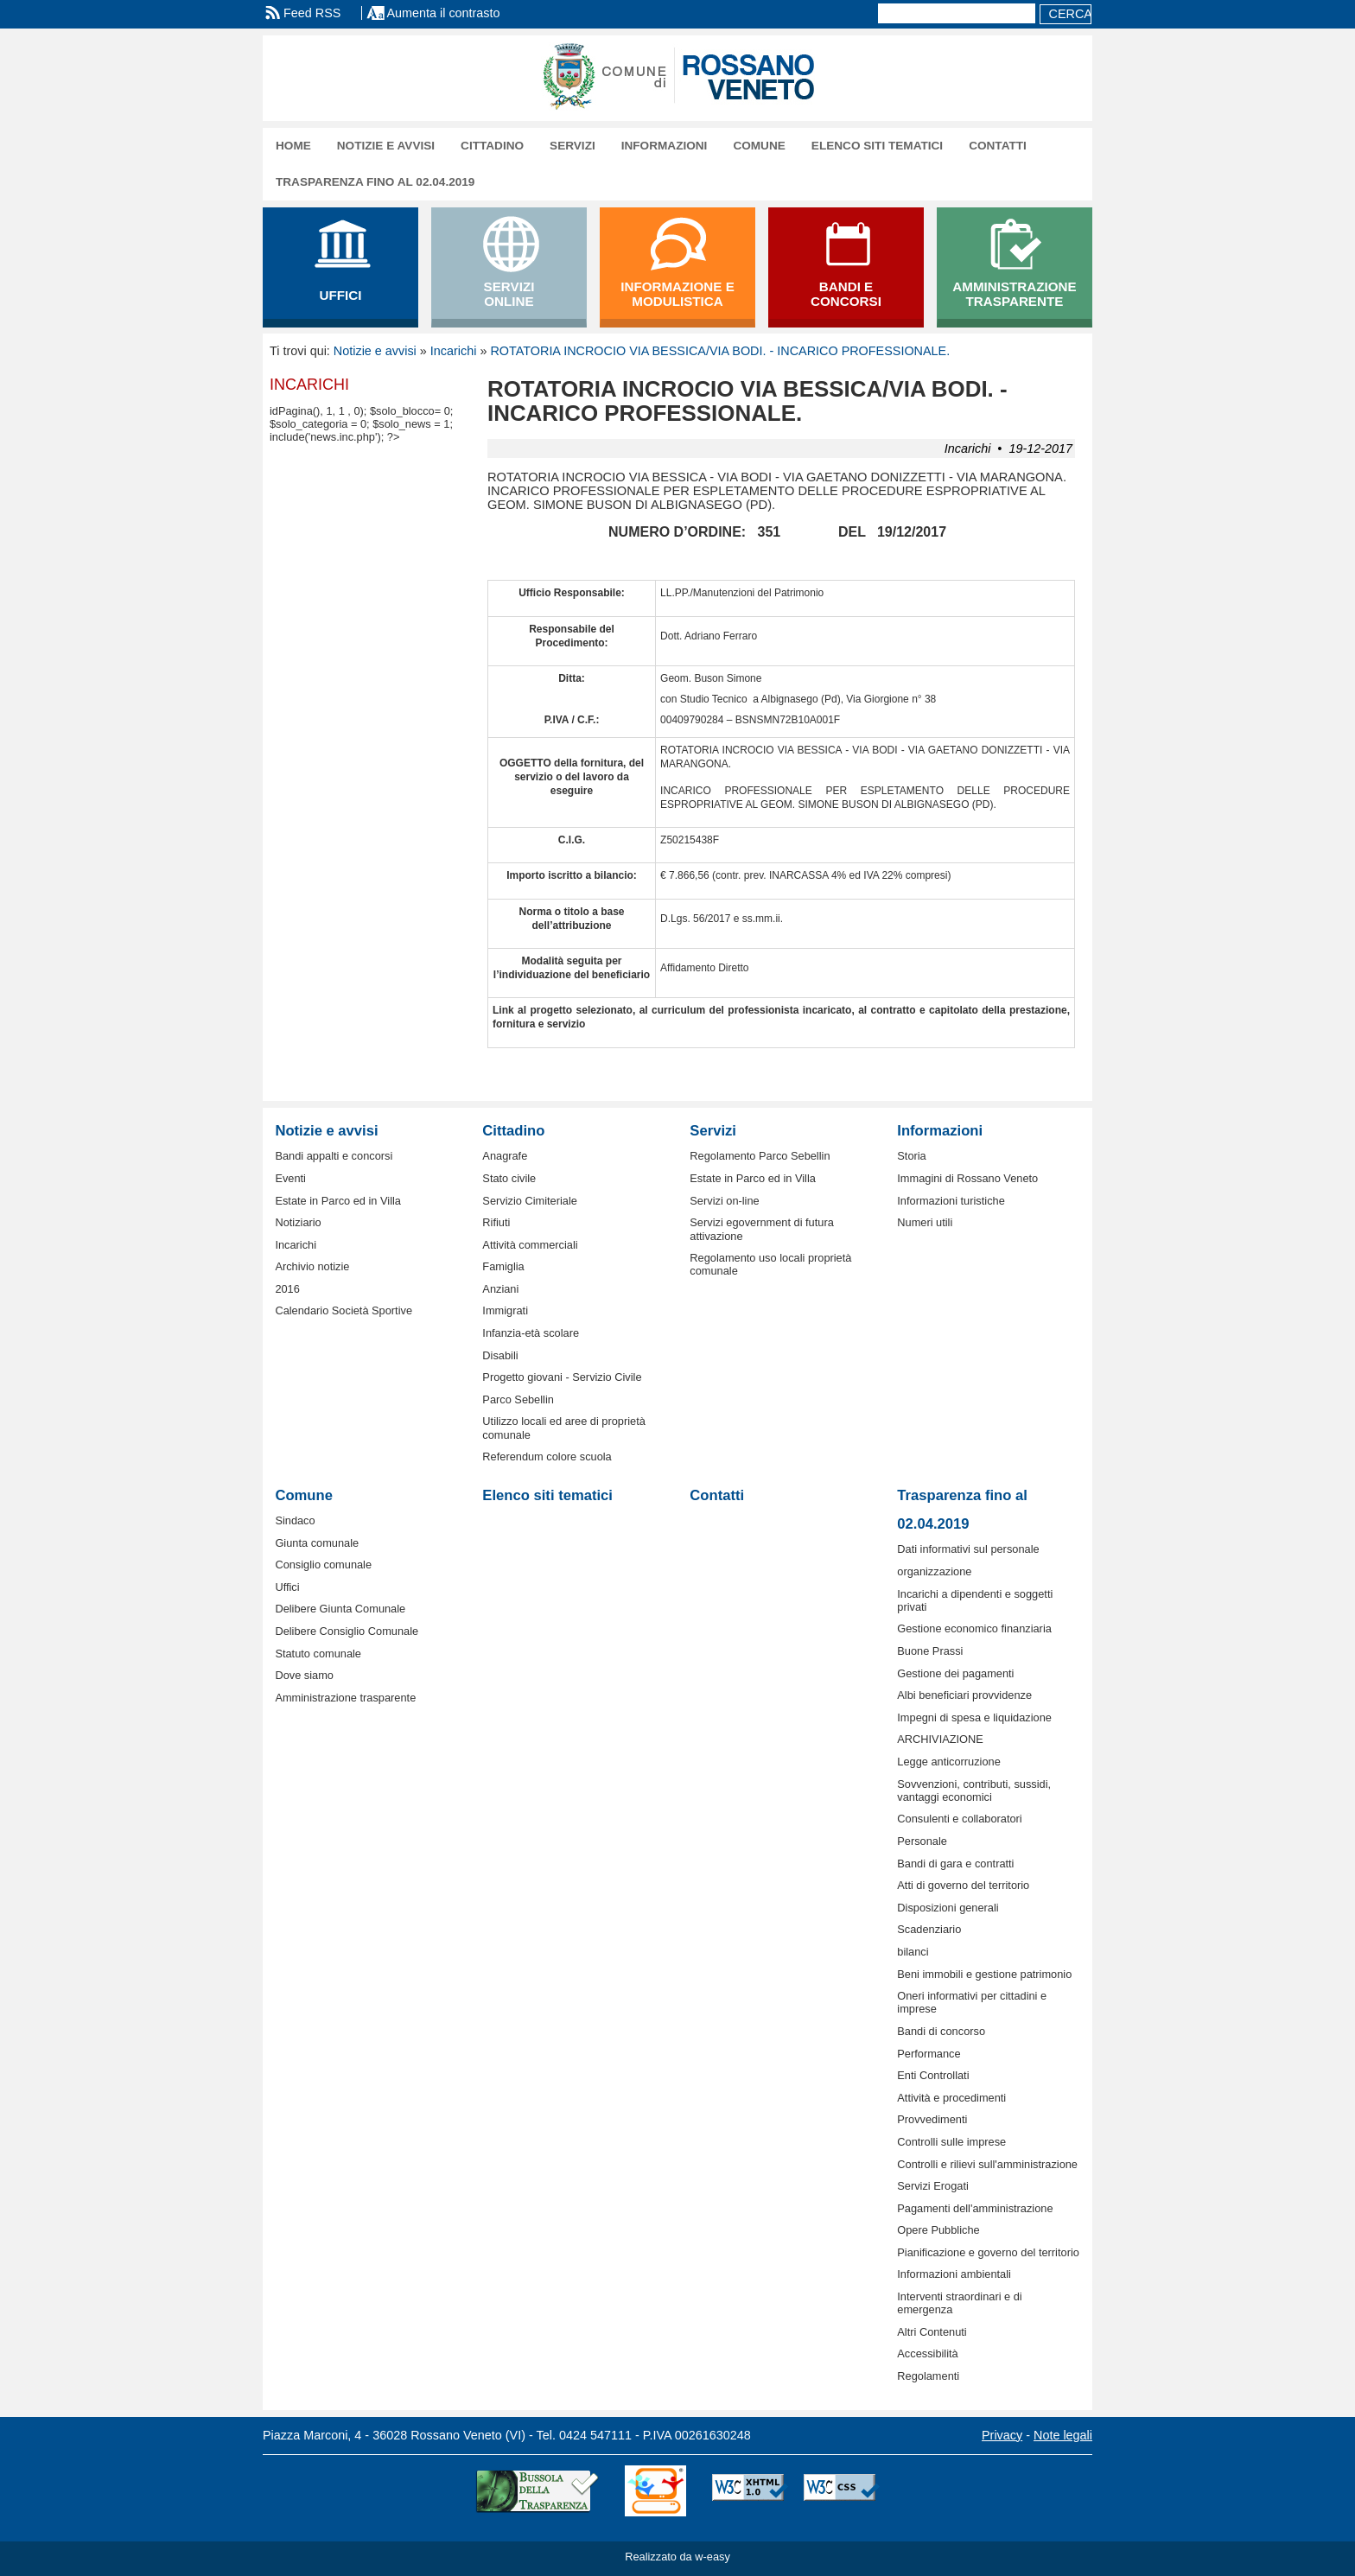 This screenshot has height=2576, width=1355. I want to click on Anziani, so click(500, 1288).